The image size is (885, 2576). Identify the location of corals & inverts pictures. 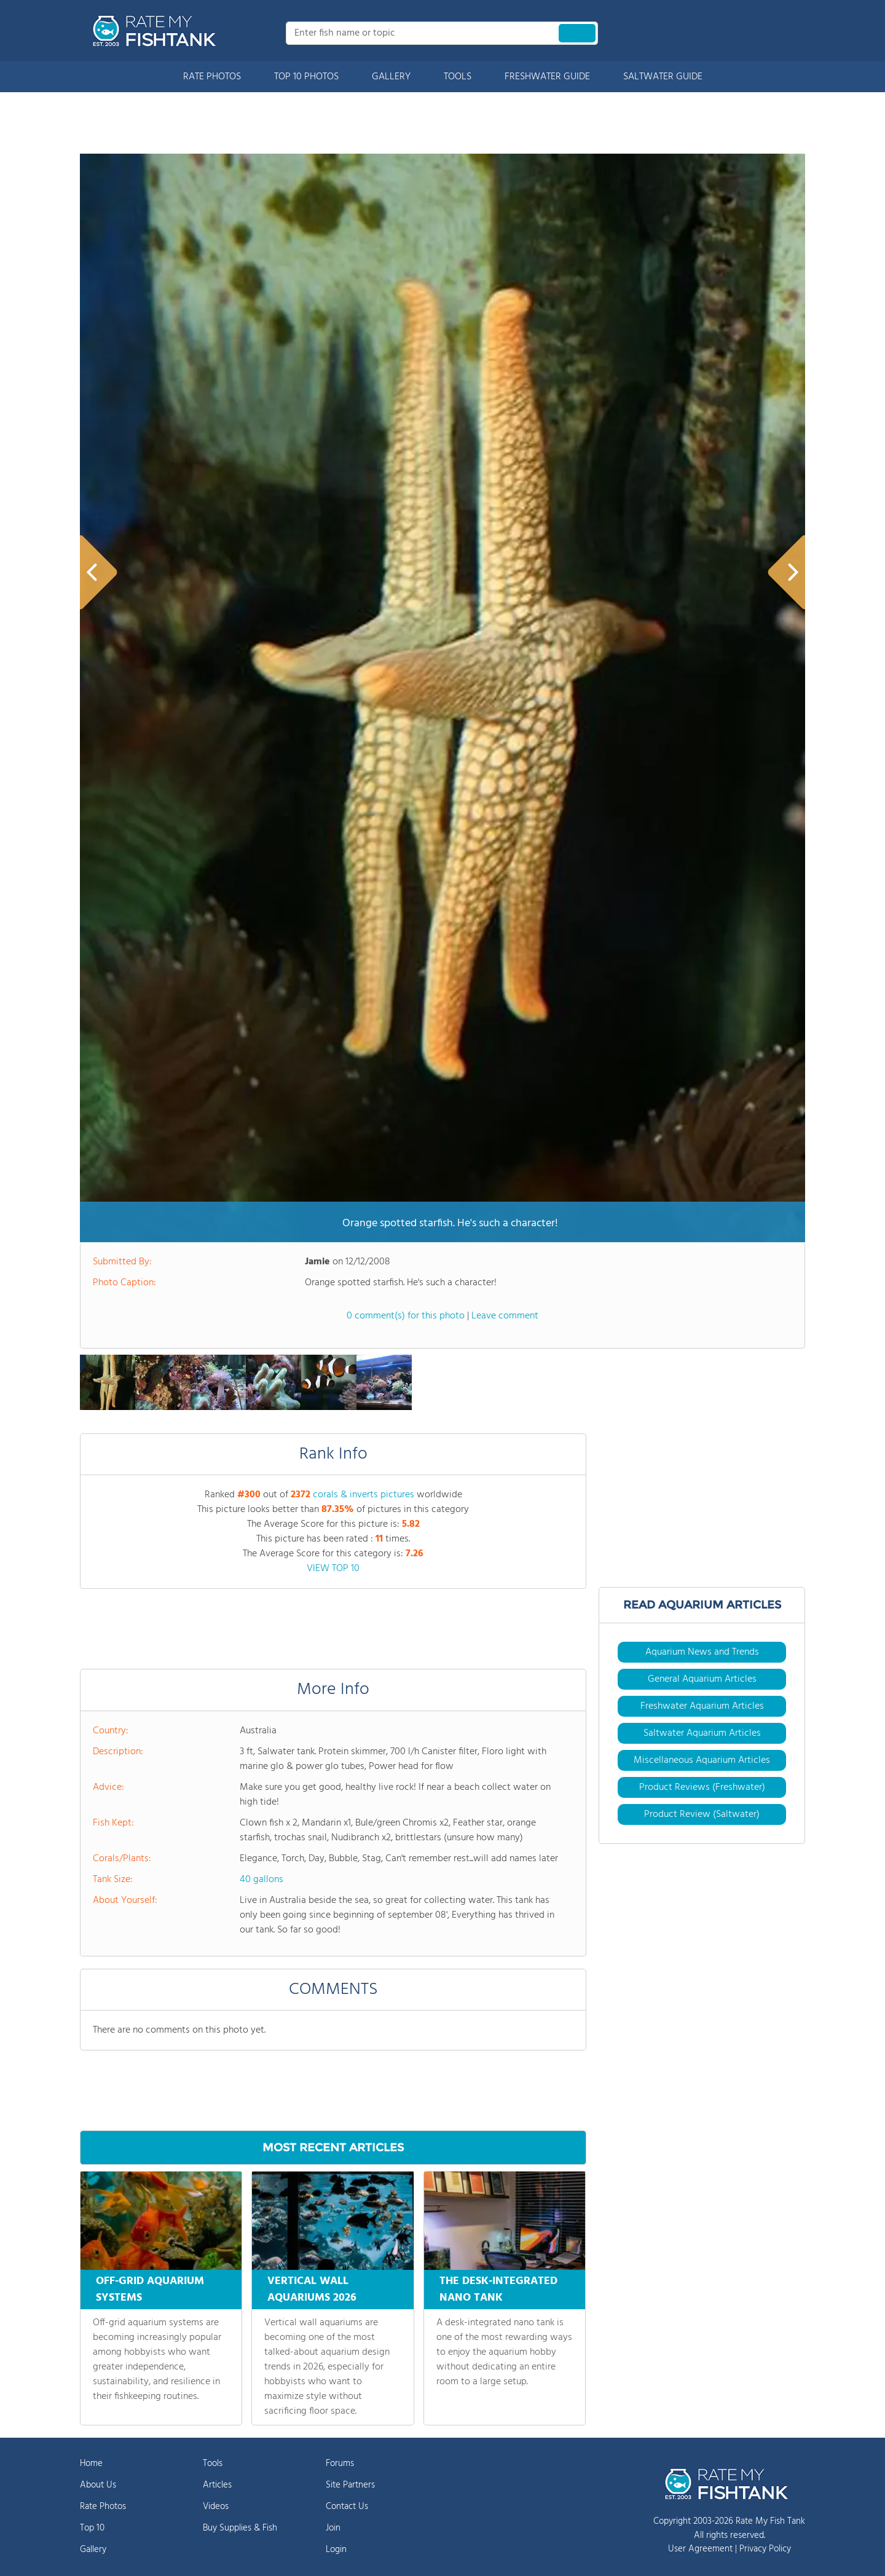
(363, 1495).